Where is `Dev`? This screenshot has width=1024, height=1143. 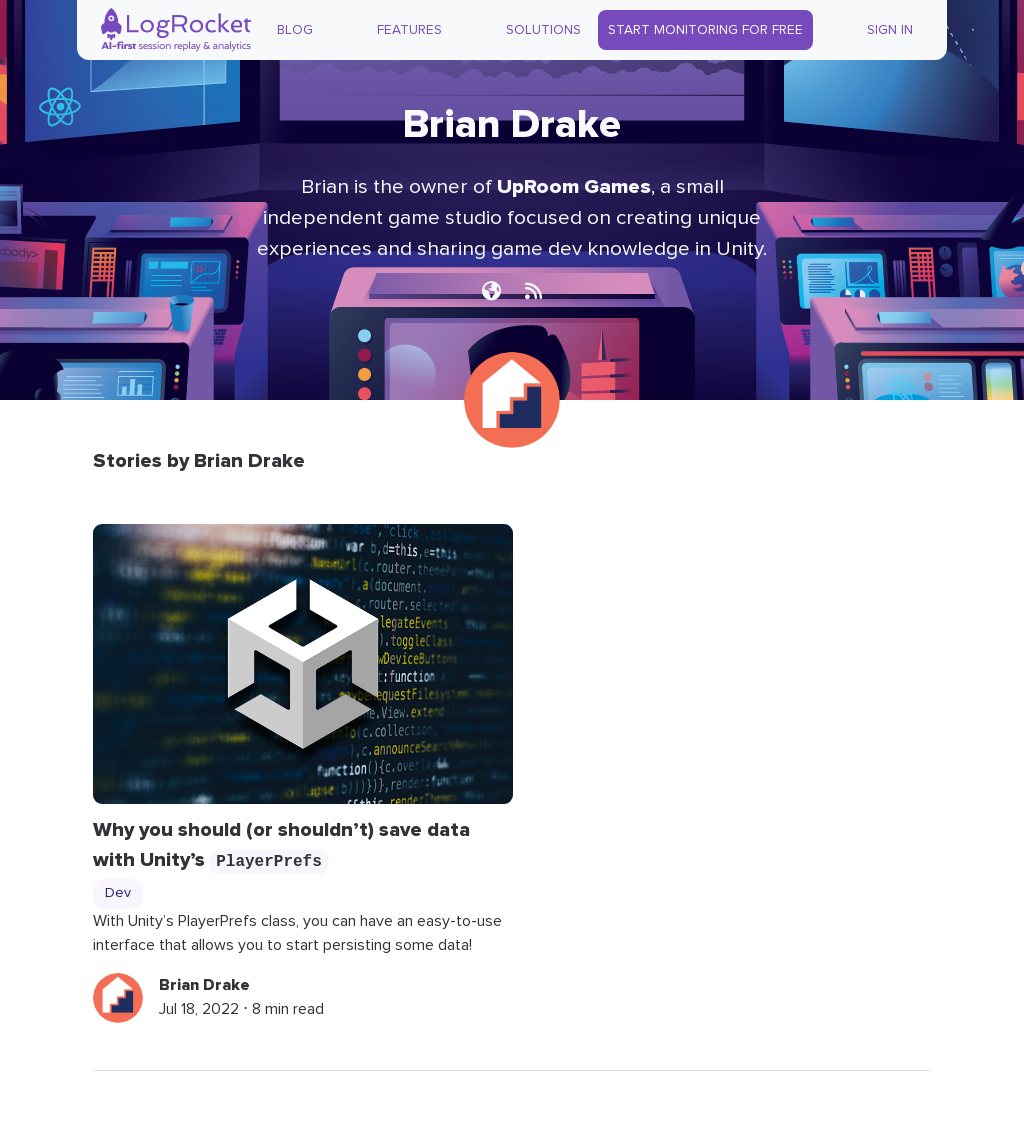
Dev is located at coordinates (118, 893).